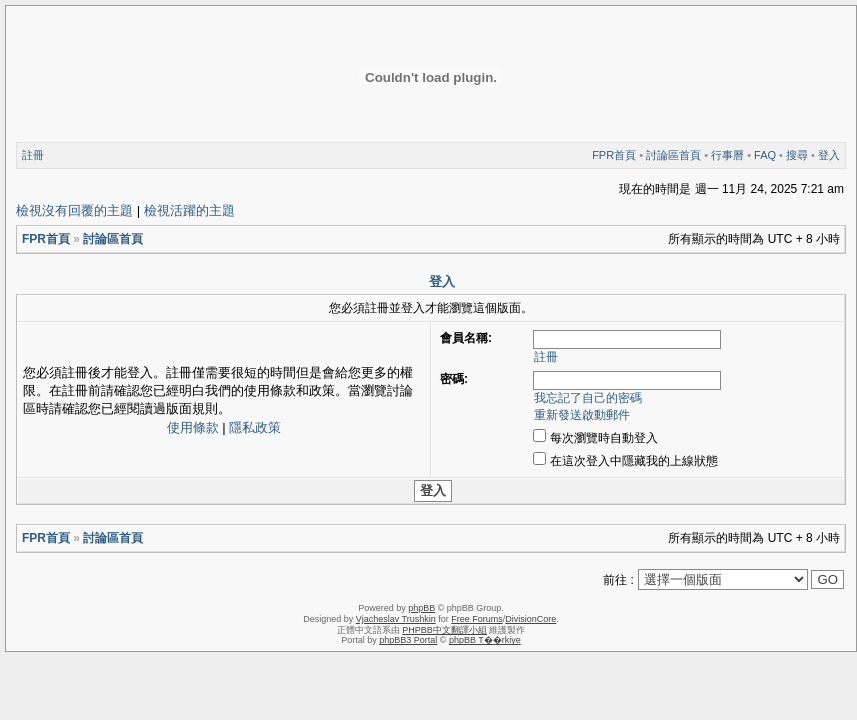 Image resolution: width=857 pixels, height=720 pixels. Describe the element at coordinates (396, 619) in the screenshot. I see `Vjacheslav Trushkin` at that location.